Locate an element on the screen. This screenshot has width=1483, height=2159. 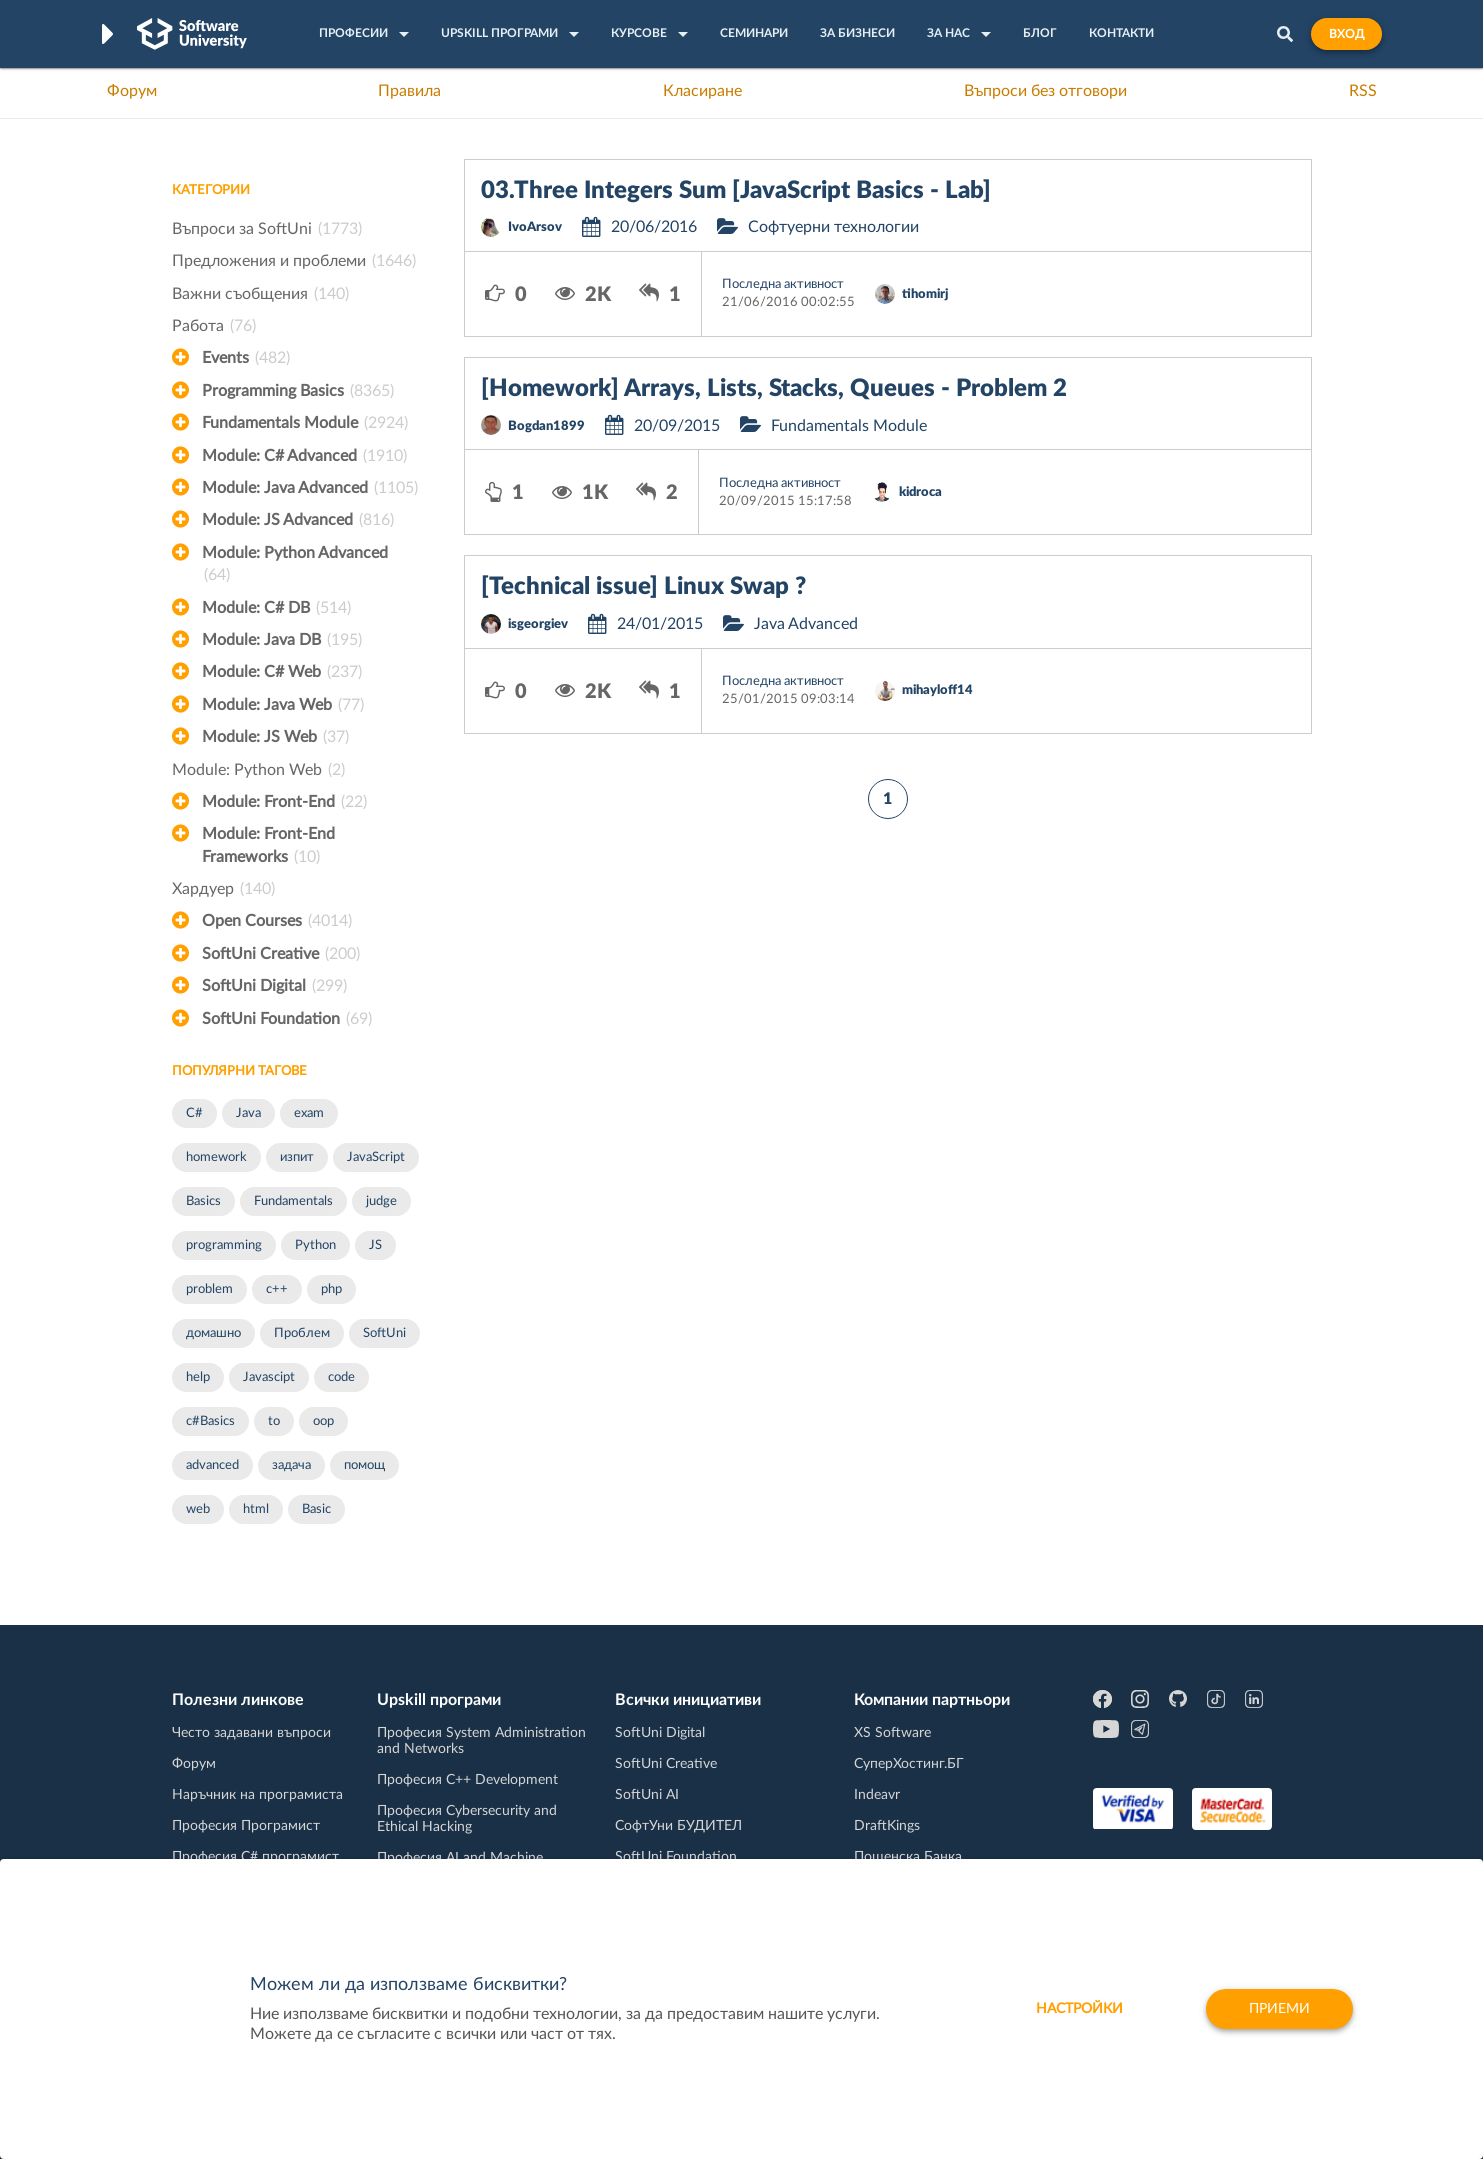
[Homework] Arrays, Lists, Stacks, Queues - Problem 2 is located at coordinates (774, 389).